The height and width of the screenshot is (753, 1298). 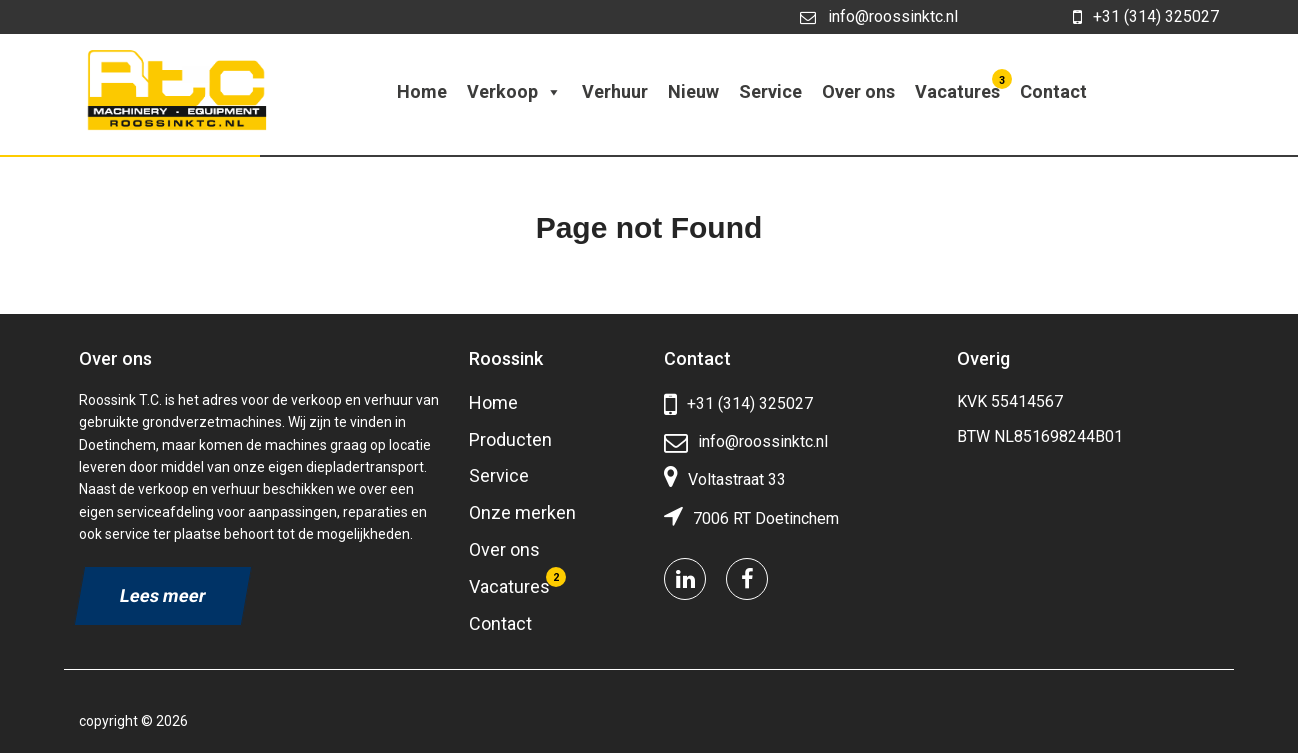 What do you see at coordinates (858, 91) in the screenshot?
I see `Over ons` at bounding box center [858, 91].